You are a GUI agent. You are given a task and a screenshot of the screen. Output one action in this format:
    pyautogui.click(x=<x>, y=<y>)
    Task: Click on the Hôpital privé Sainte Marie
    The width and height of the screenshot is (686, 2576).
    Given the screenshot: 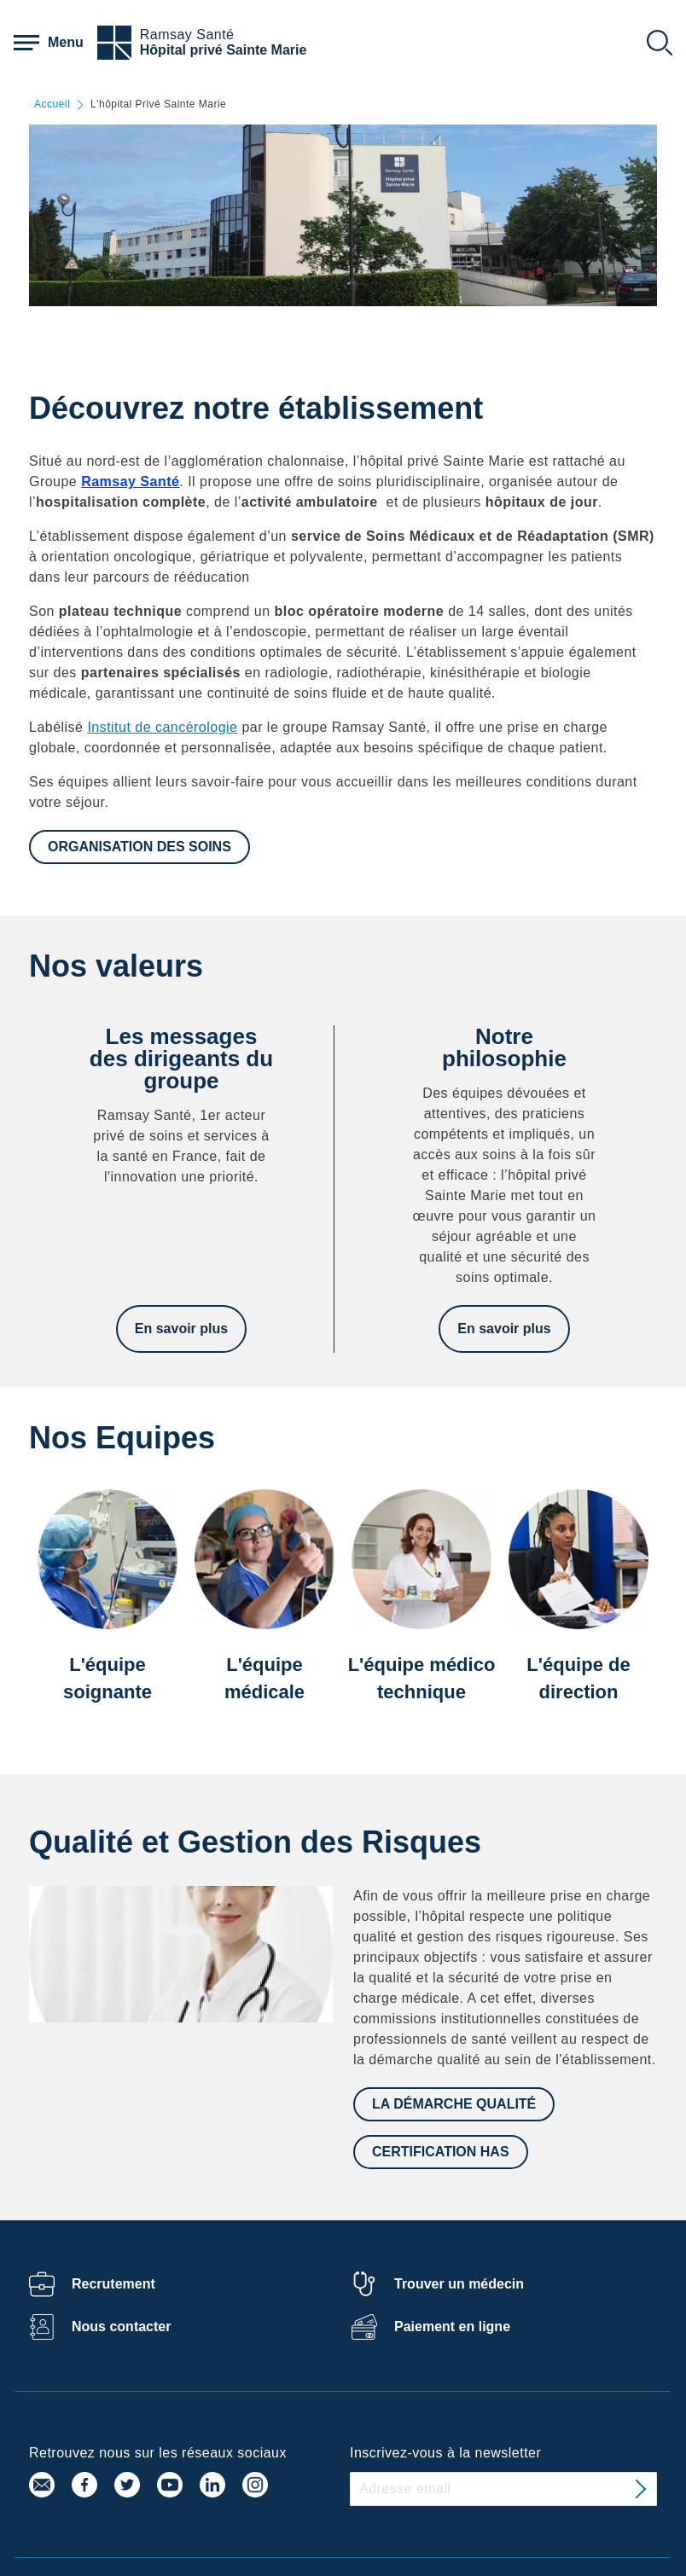 What is the action you would take?
    pyautogui.click(x=223, y=50)
    